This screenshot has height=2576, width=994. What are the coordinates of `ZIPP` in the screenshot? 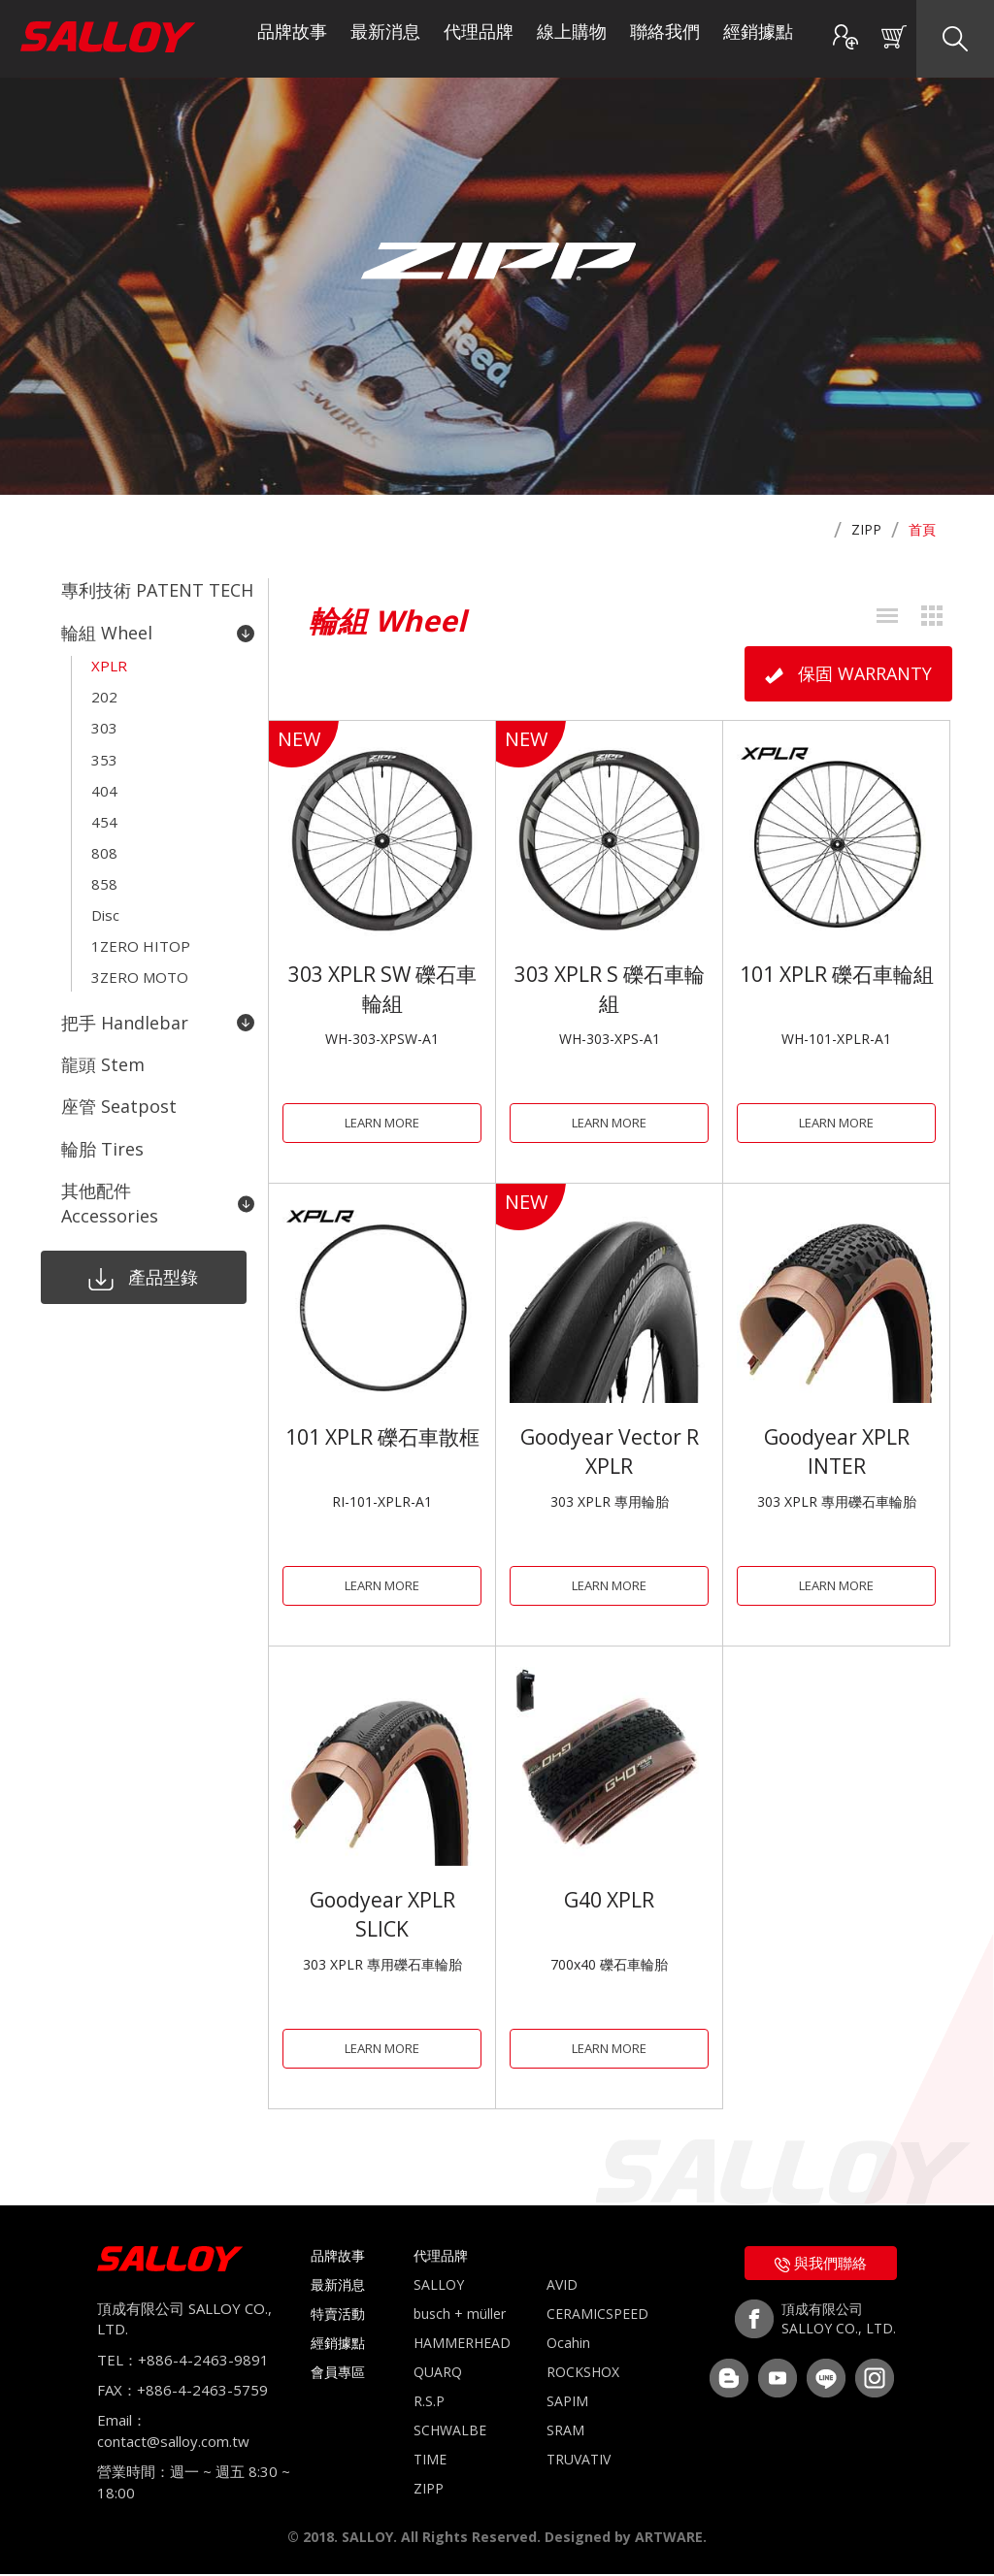 It's located at (866, 529).